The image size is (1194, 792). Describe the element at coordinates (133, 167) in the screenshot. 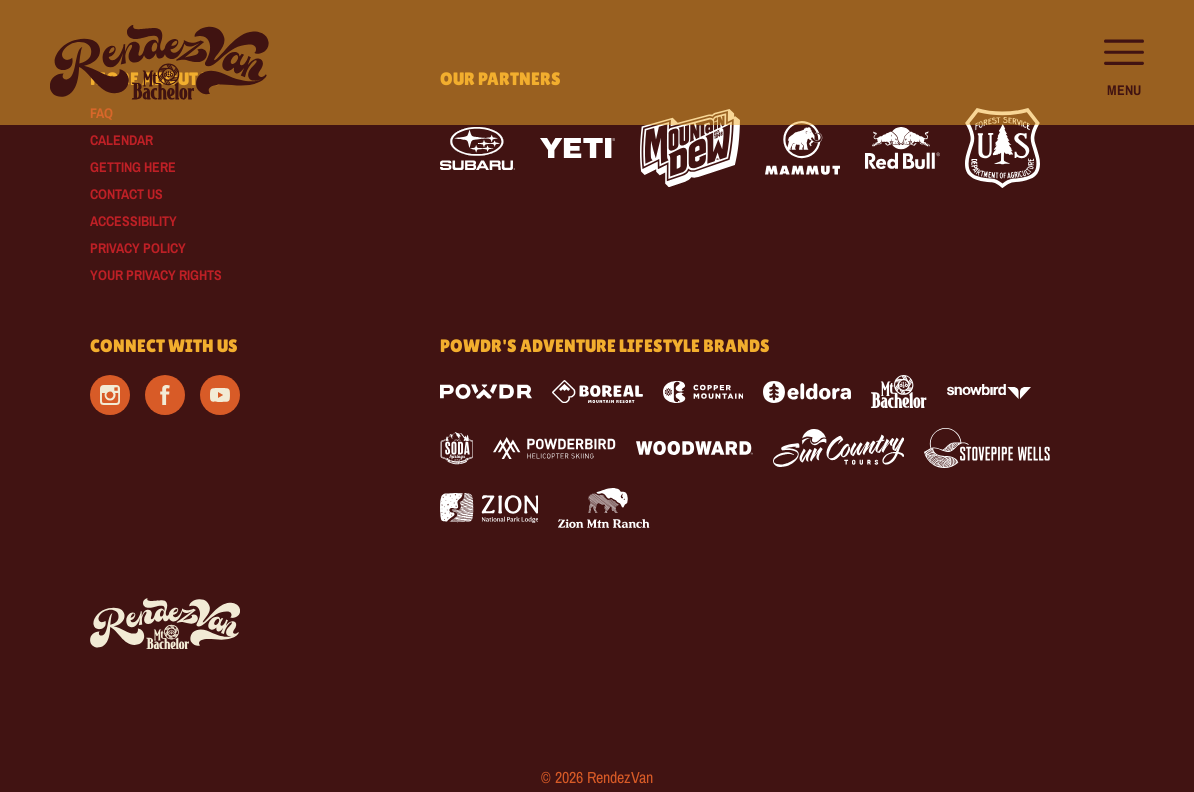

I see `Getting Here` at that location.